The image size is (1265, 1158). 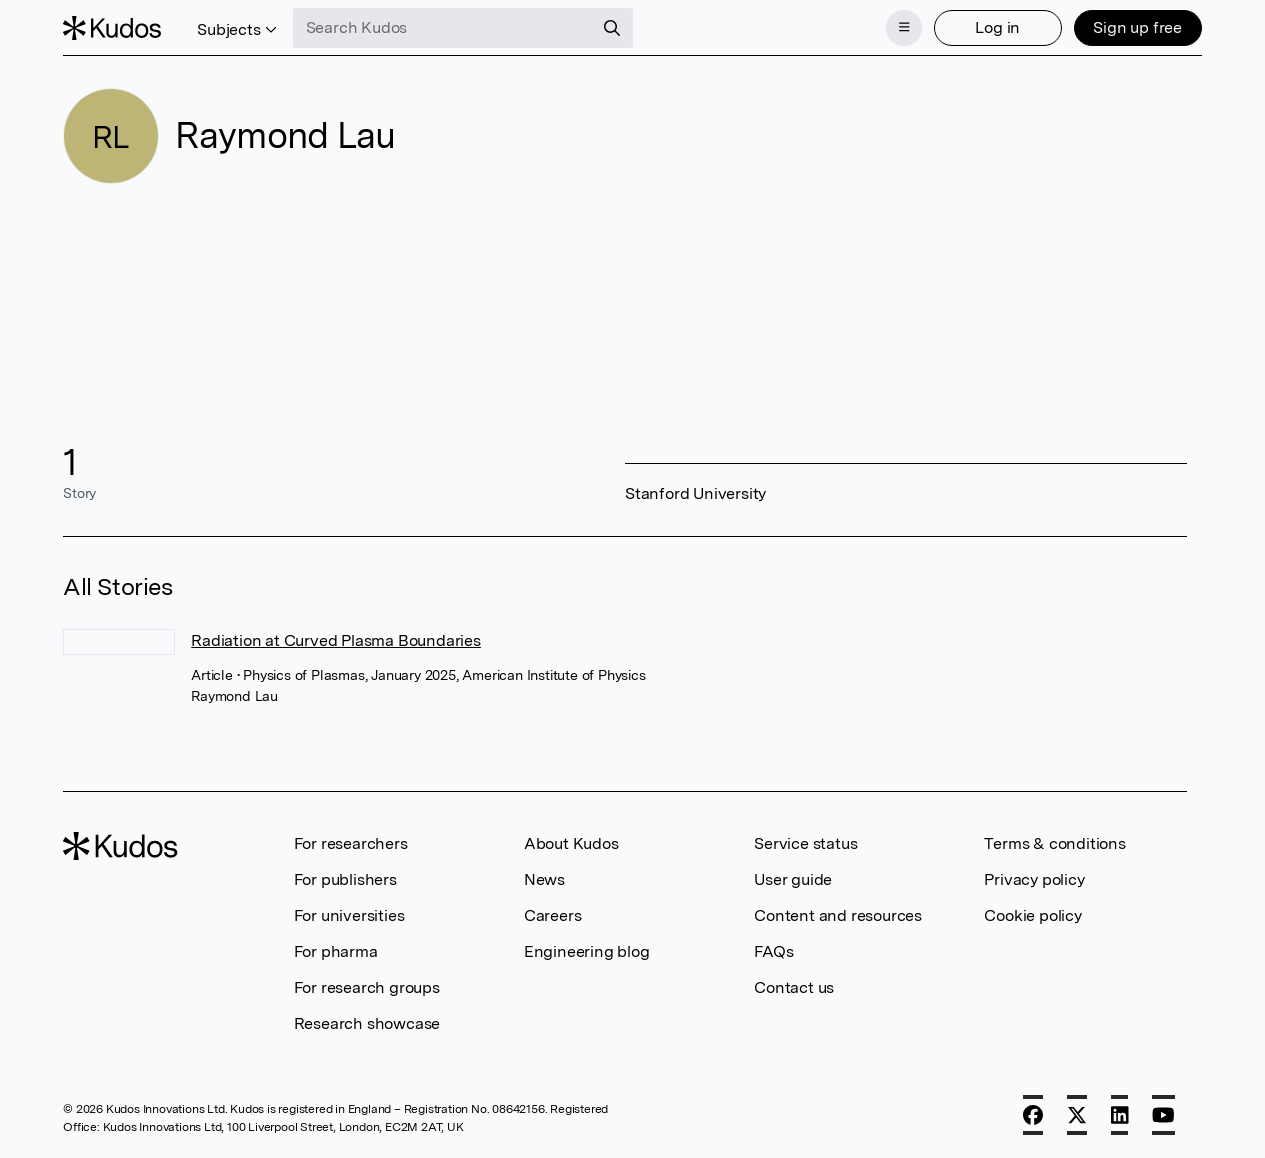 What do you see at coordinates (336, 640) in the screenshot?
I see `Radiation at Curved Plasma Boundaries` at bounding box center [336, 640].